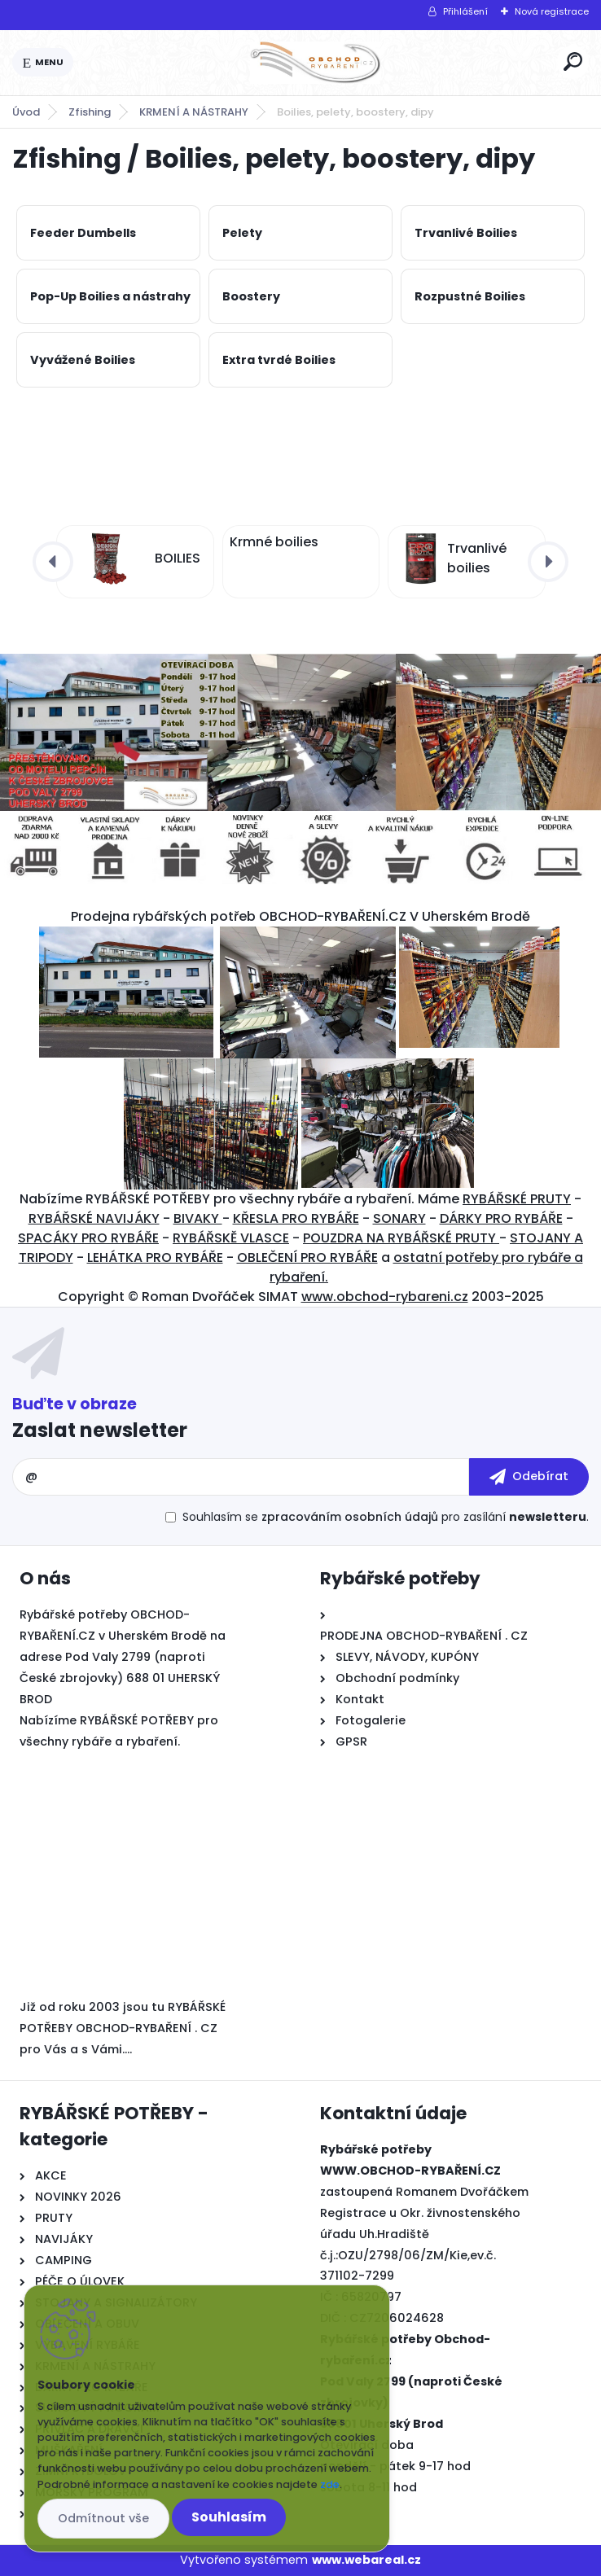 The image size is (601, 2576). What do you see at coordinates (197, 1218) in the screenshot?
I see `BIVAKY` at bounding box center [197, 1218].